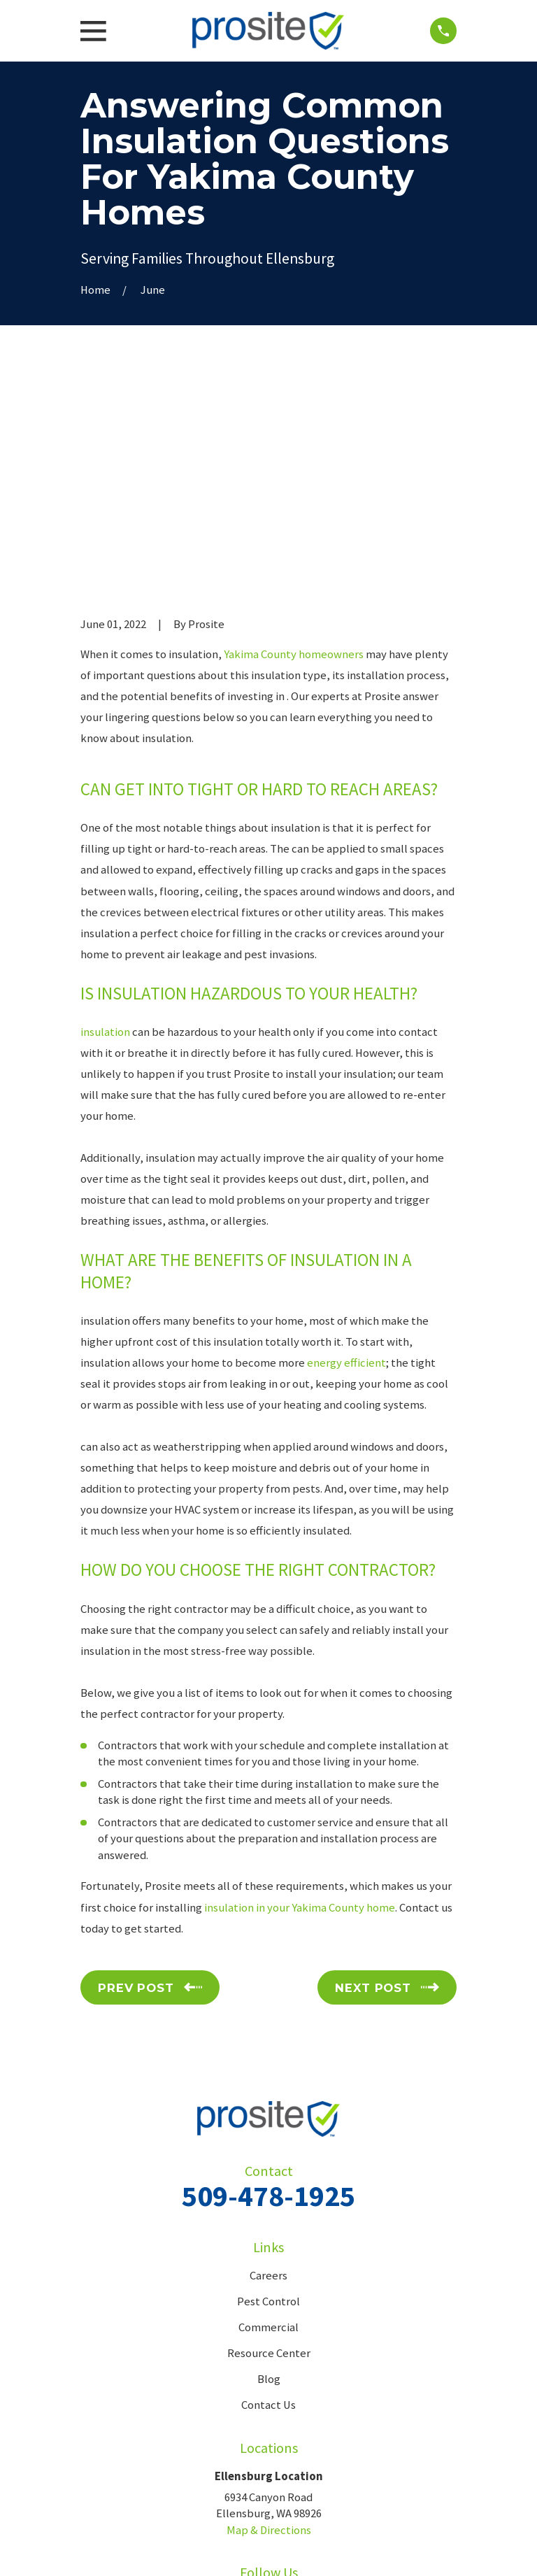 Image resolution: width=537 pixels, height=2576 pixels. What do you see at coordinates (268, 2167) in the screenshot?
I see `Blog` at bounding box center [268, 2167].